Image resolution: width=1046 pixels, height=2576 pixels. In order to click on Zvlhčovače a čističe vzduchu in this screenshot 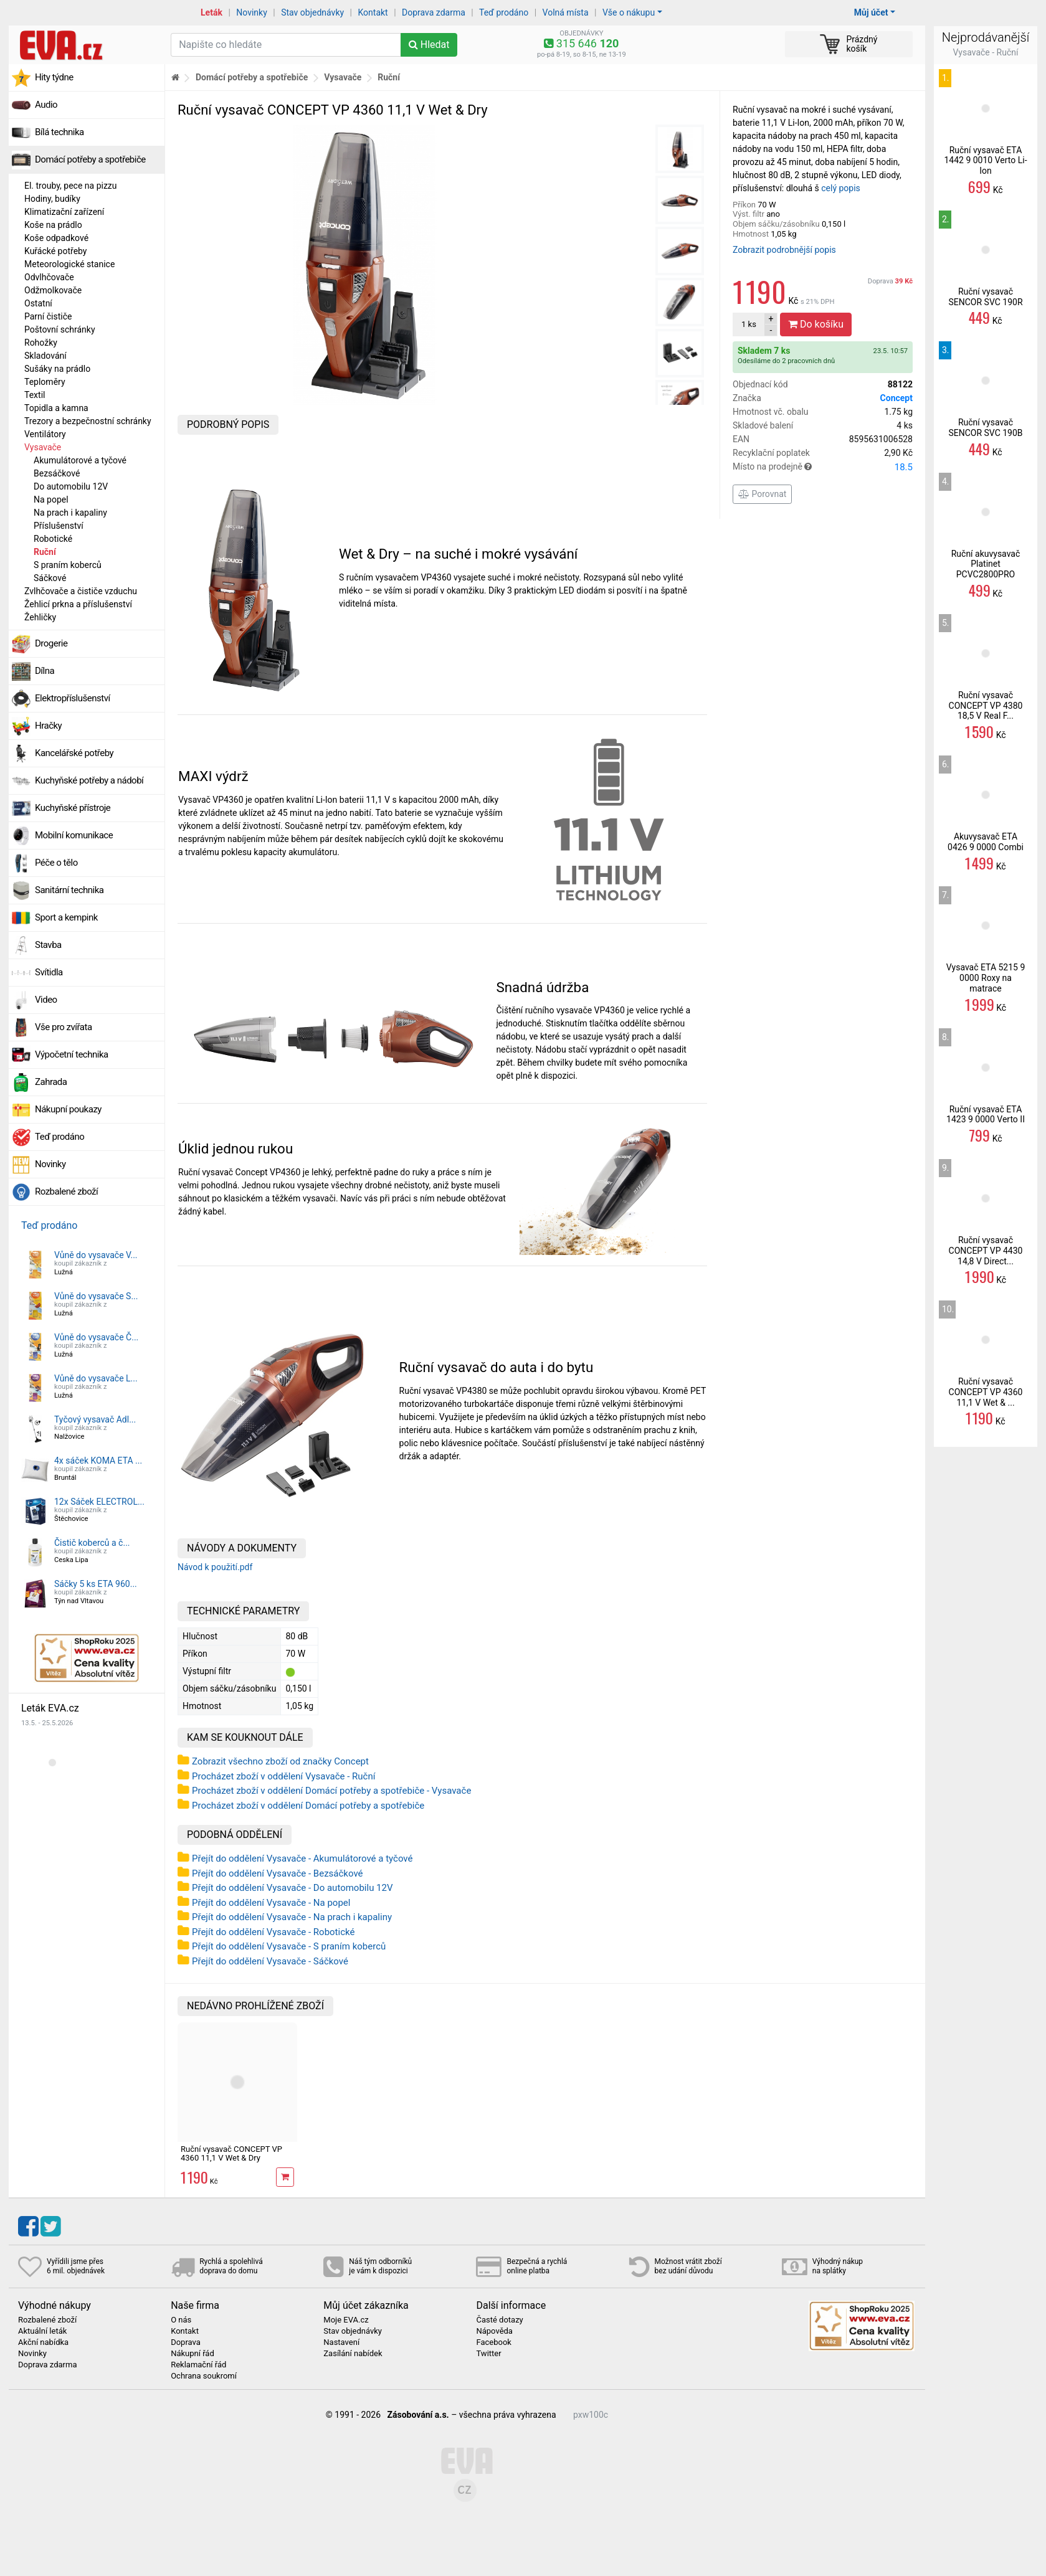, I will do `click(80, 591)`.